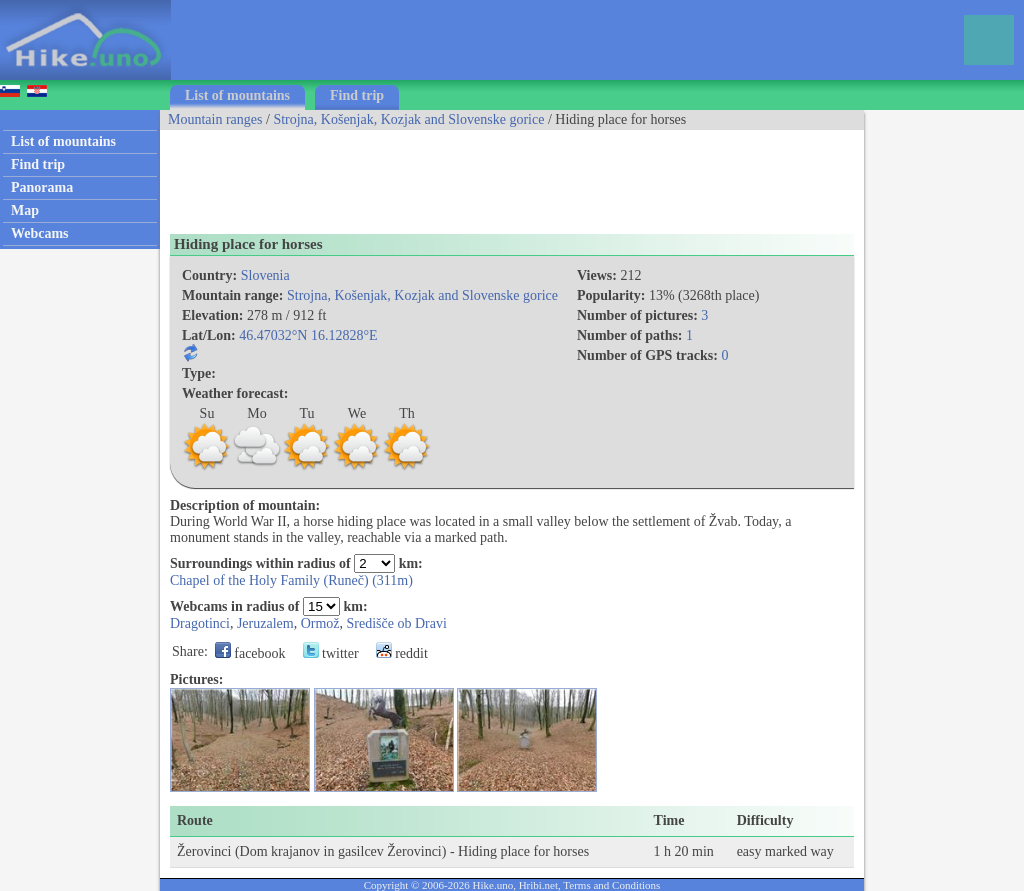 The height and width of the screenshot is (891, 1024). I want to click on Ormož, so click(320, 623).